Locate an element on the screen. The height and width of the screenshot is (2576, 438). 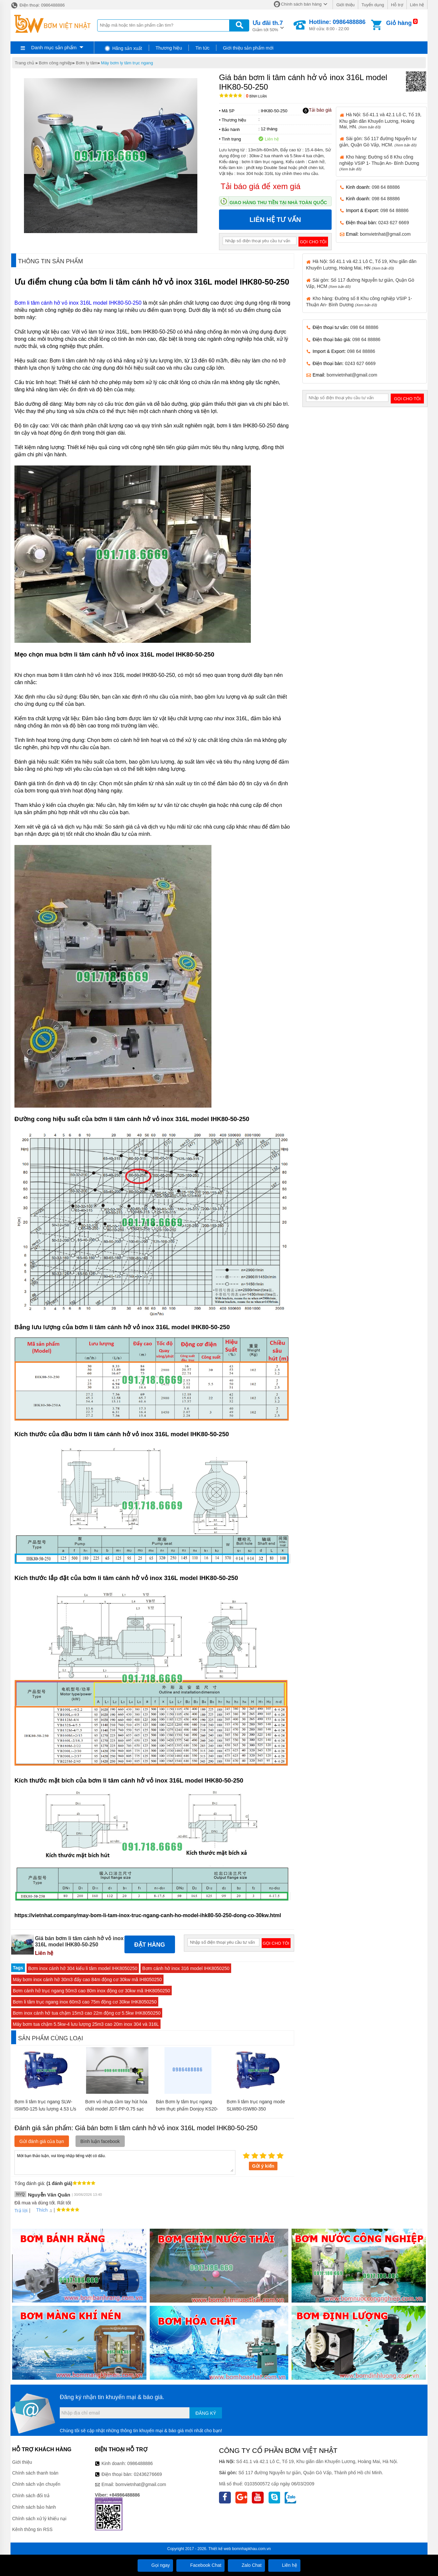
Giới thiệu sản phẩm mới is located at coordinates (248, 48).